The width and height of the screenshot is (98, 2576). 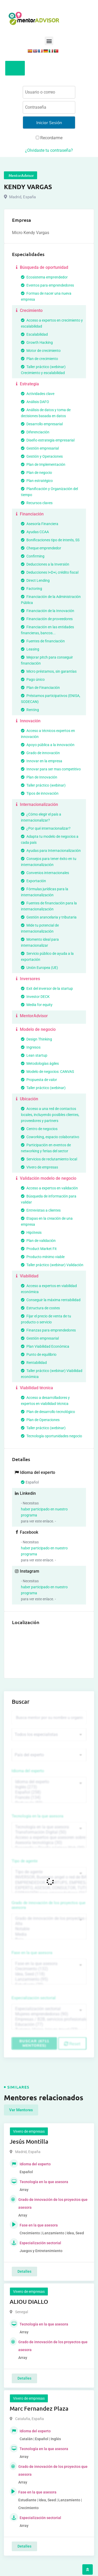 I want to click on Financiación de la Administración Pública, so click(x=51, y=600).